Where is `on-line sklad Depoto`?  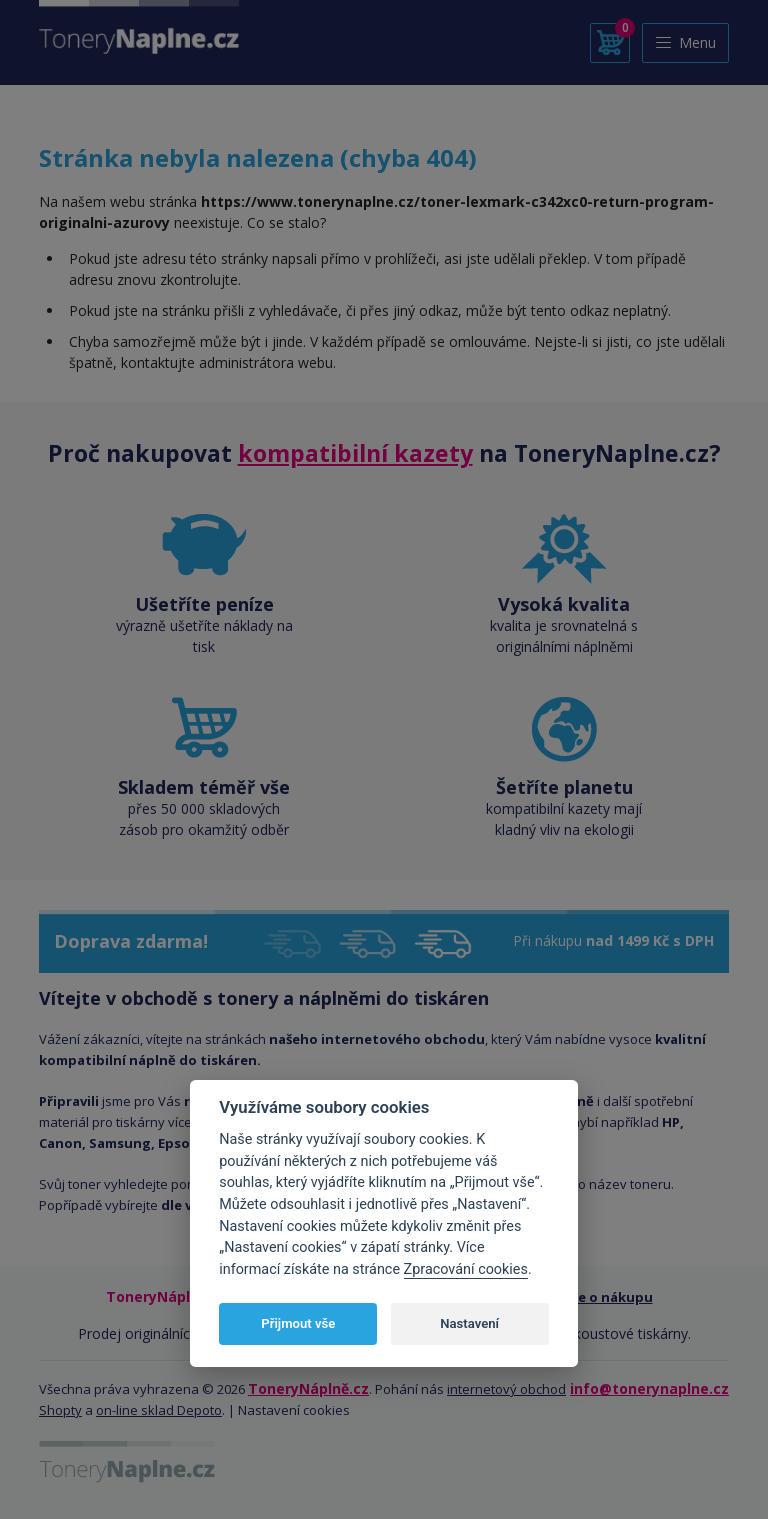
on-line sklad Depoto is located at coordinates (159, 1410).